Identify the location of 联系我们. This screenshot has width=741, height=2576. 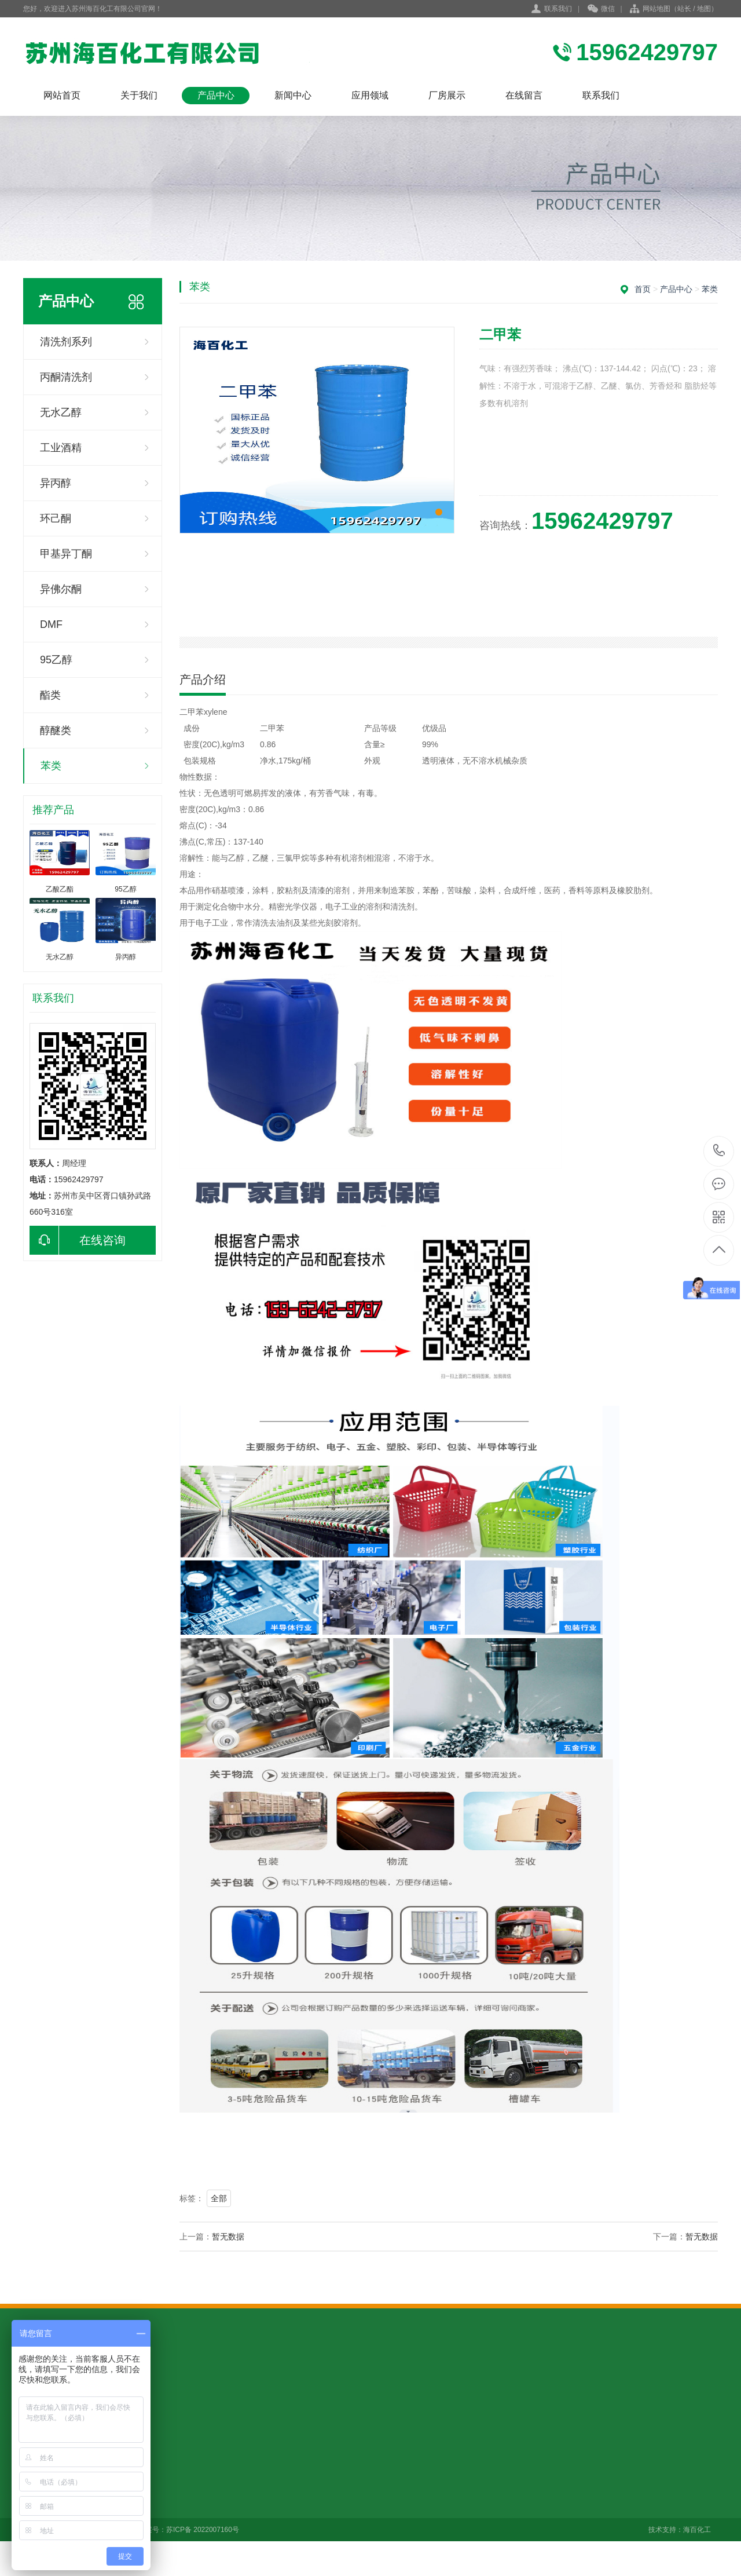
(558, 9).